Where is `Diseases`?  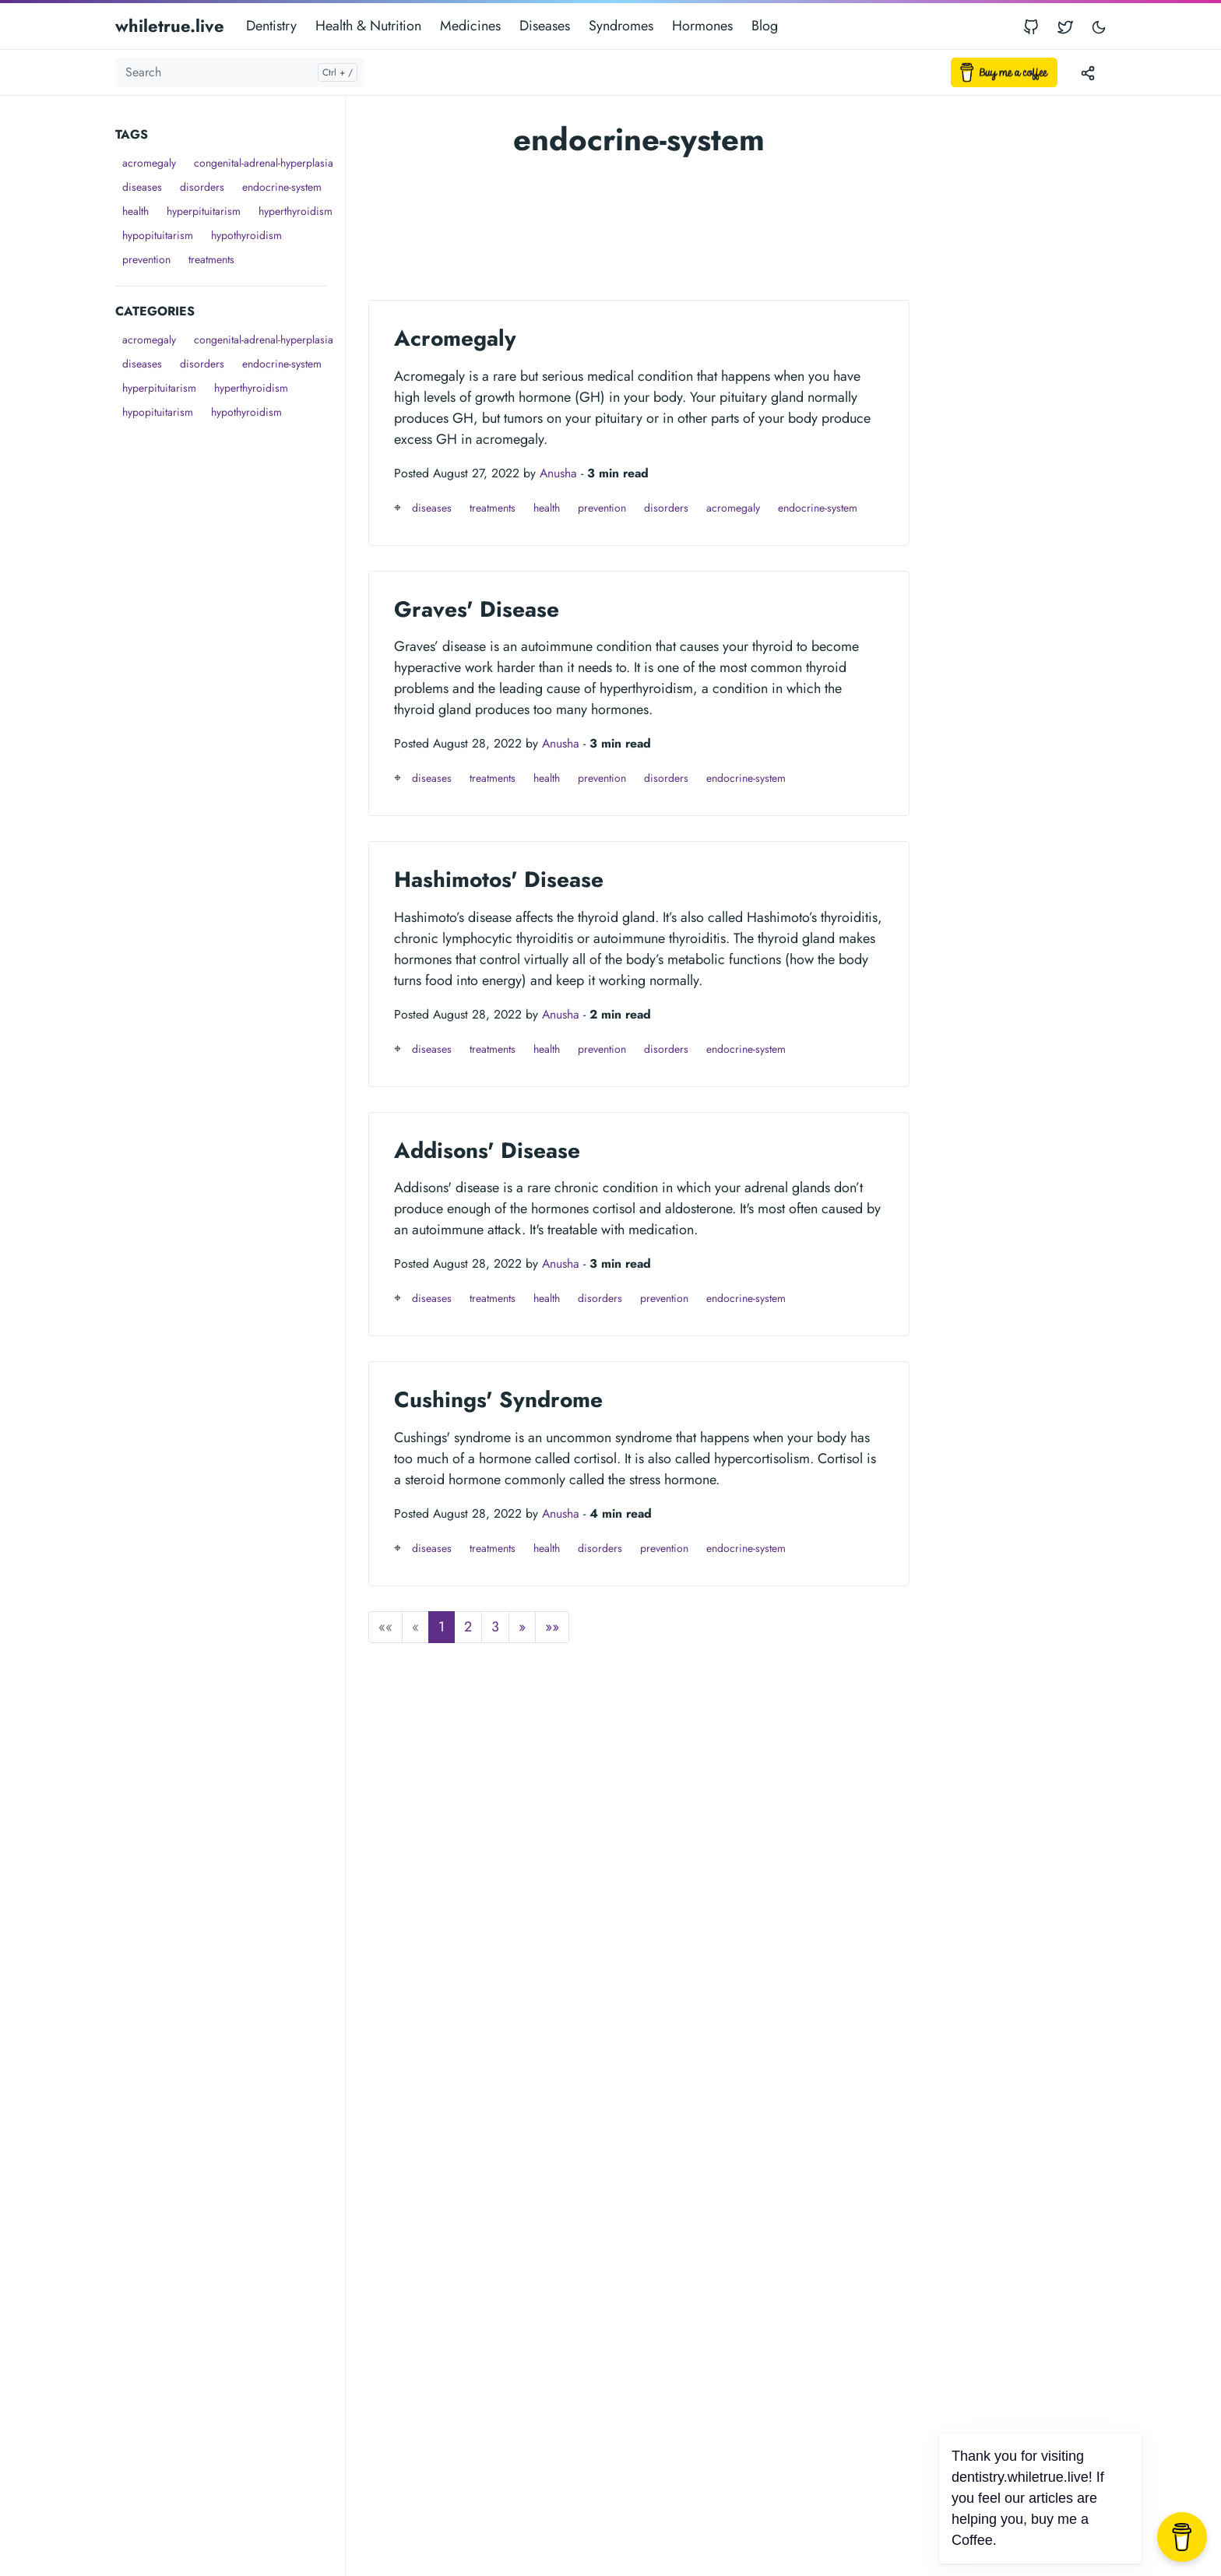 Diseases is located at coordinates (544, 26).